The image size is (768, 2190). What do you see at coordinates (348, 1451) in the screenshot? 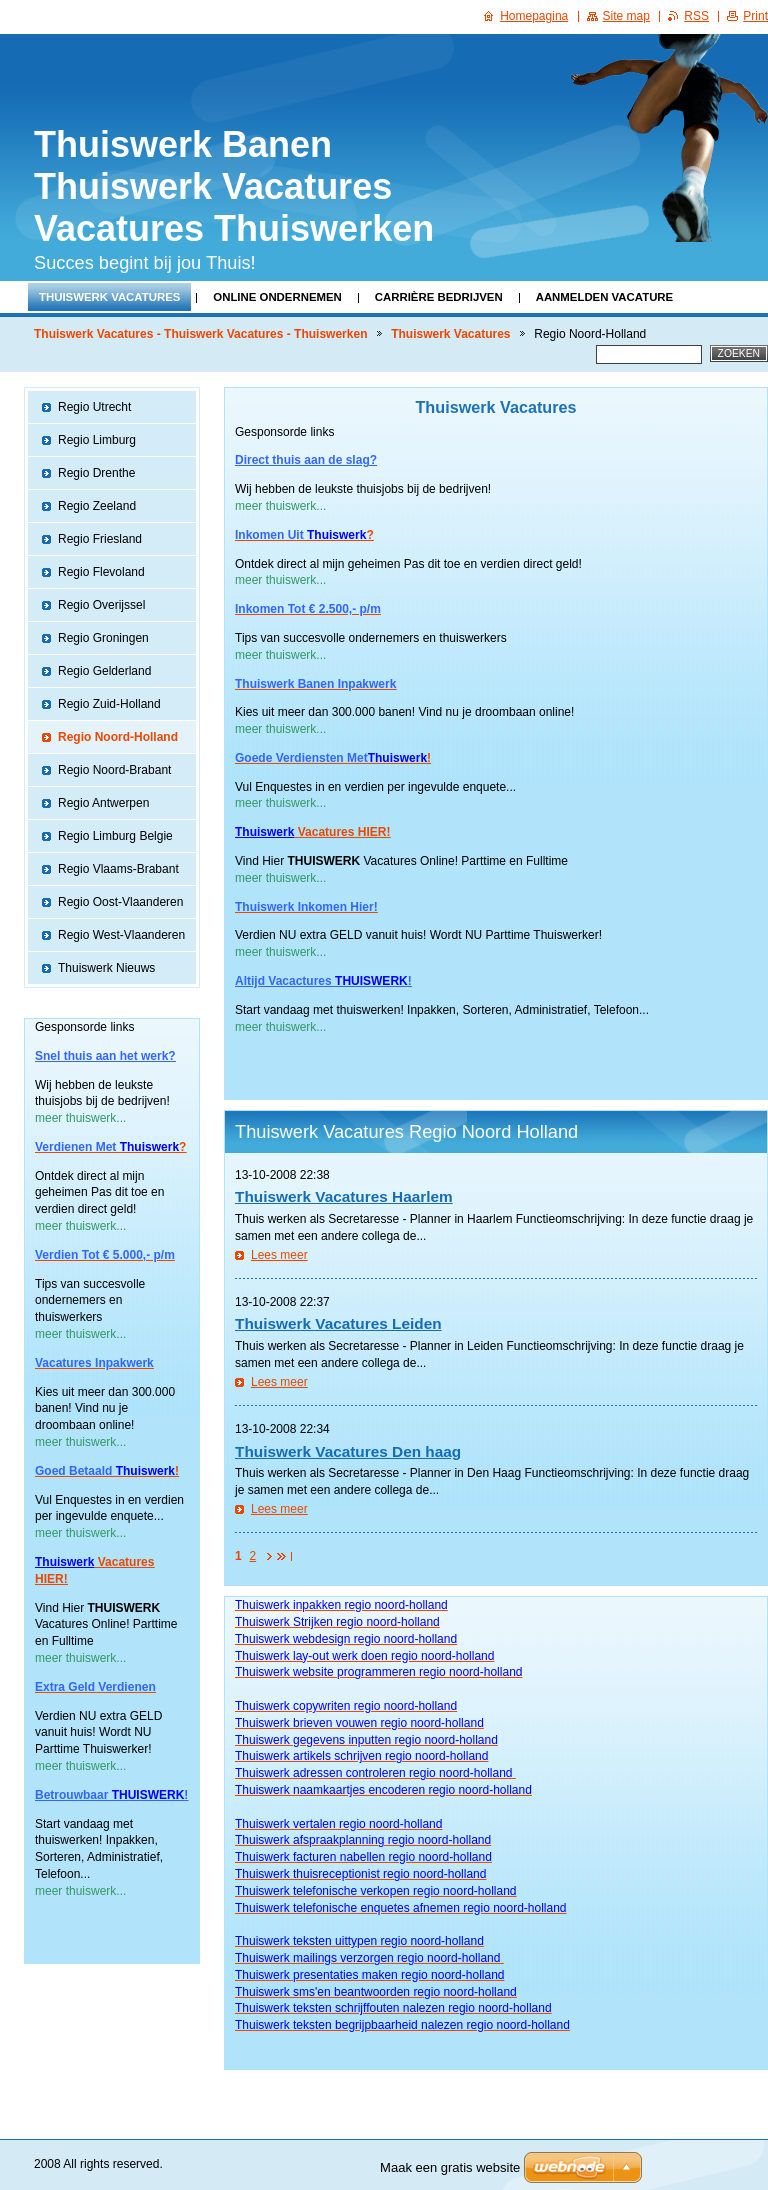
I see `Thuiswerk Vacatures Den haag` at bounding box center [348, 1451].